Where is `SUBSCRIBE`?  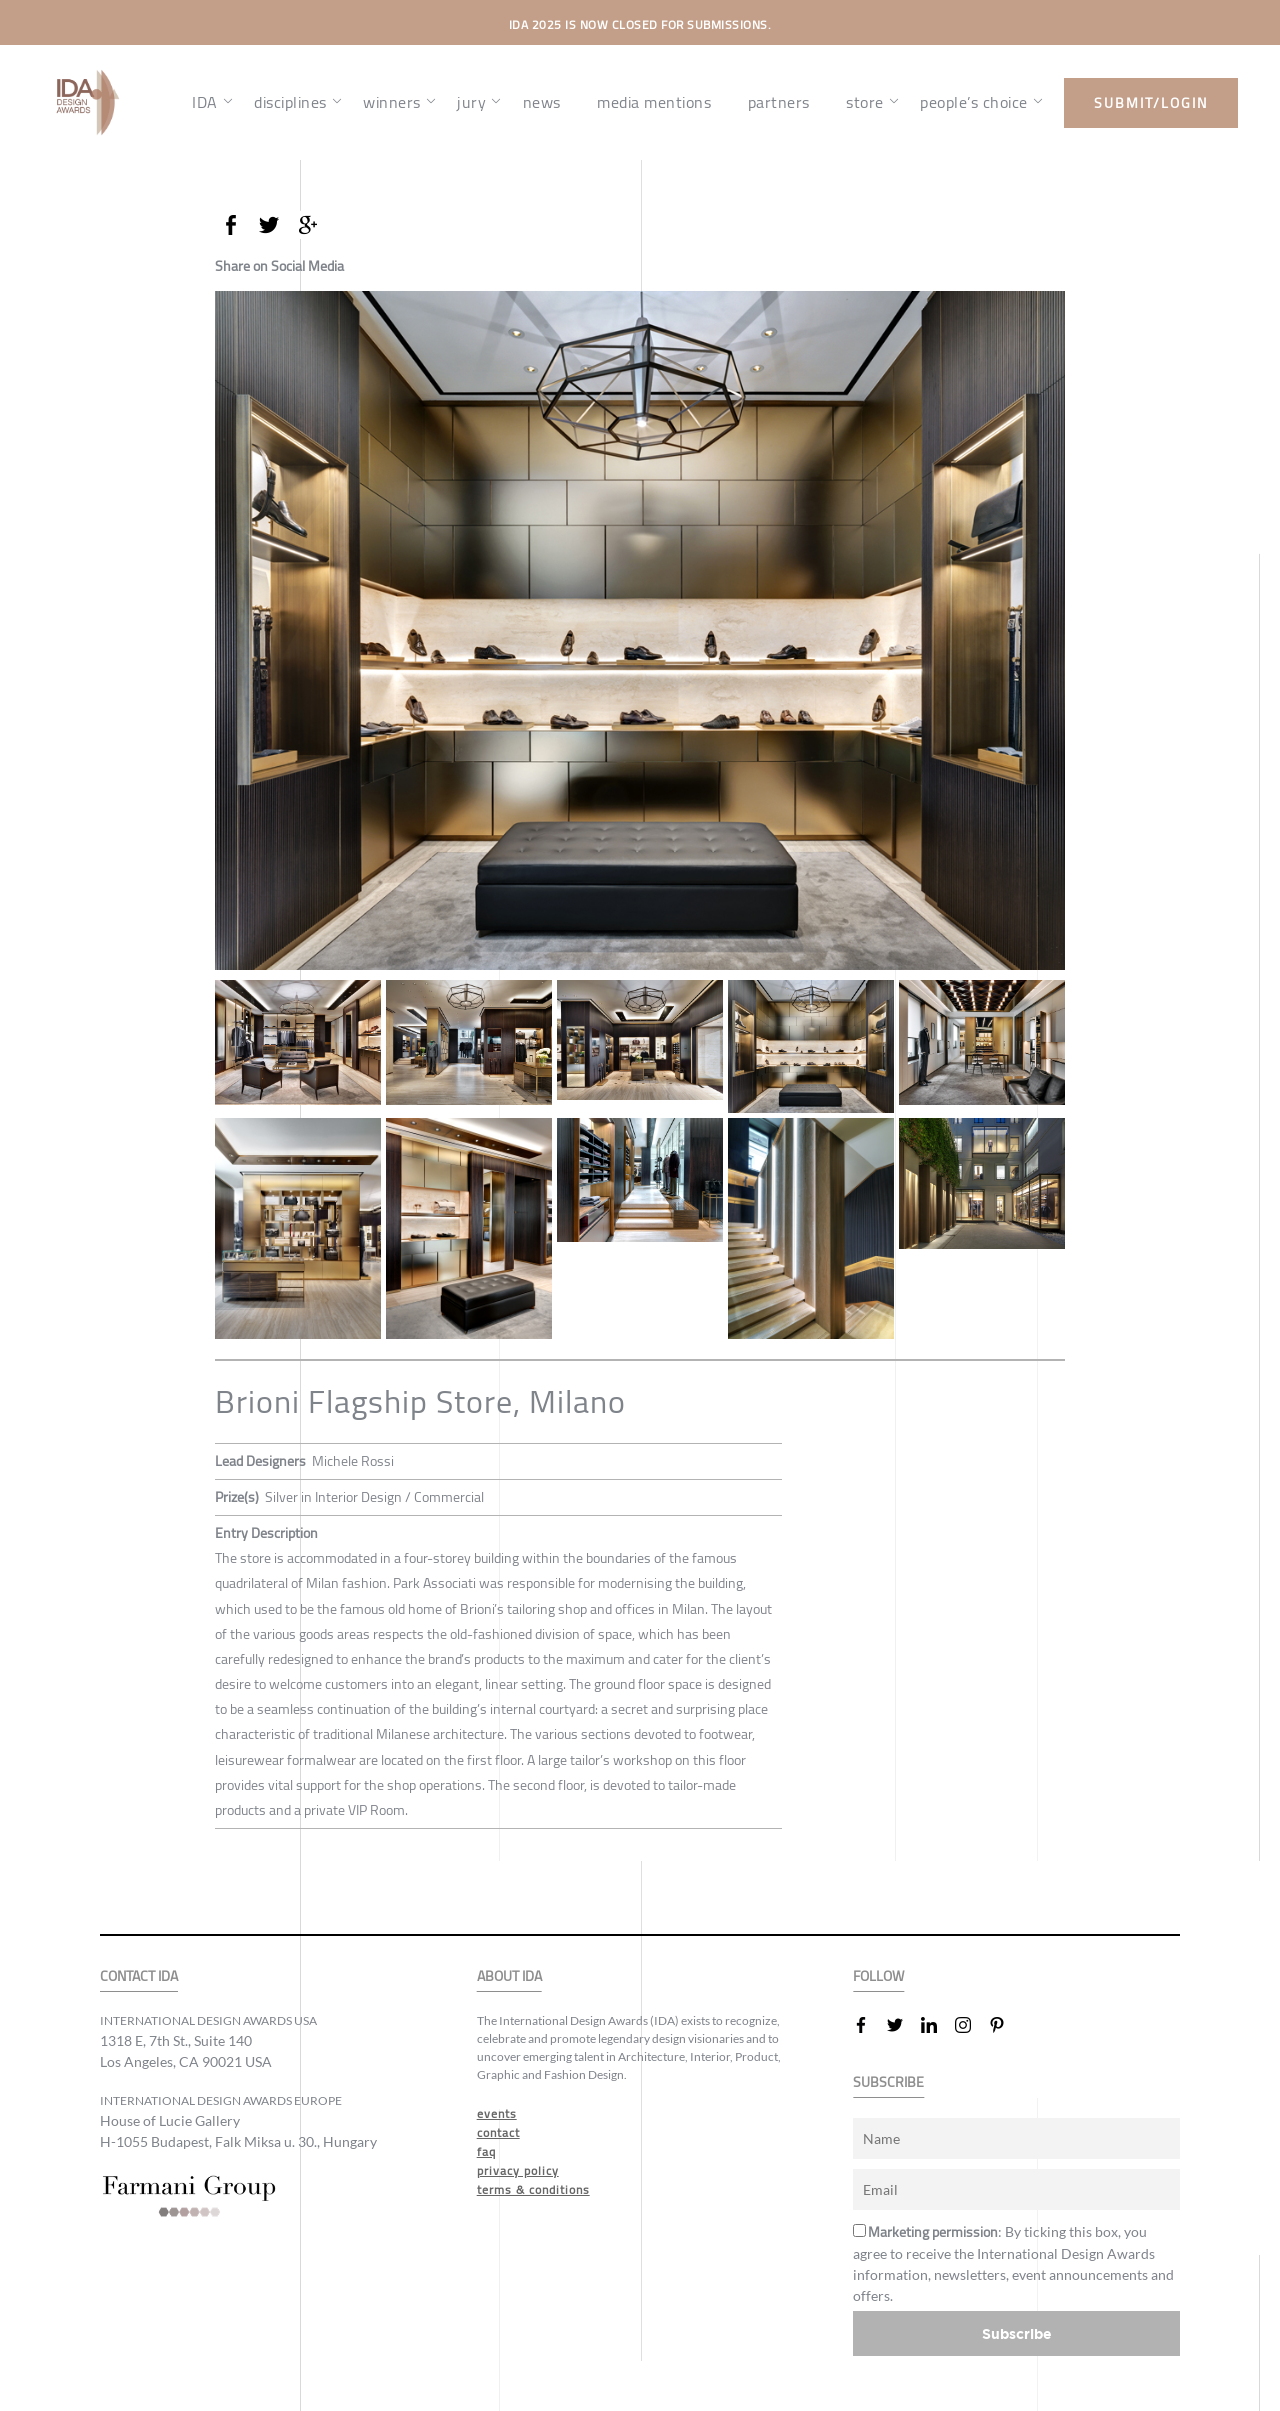 SUBSCRIBE is located at coordinates (888, 2082).